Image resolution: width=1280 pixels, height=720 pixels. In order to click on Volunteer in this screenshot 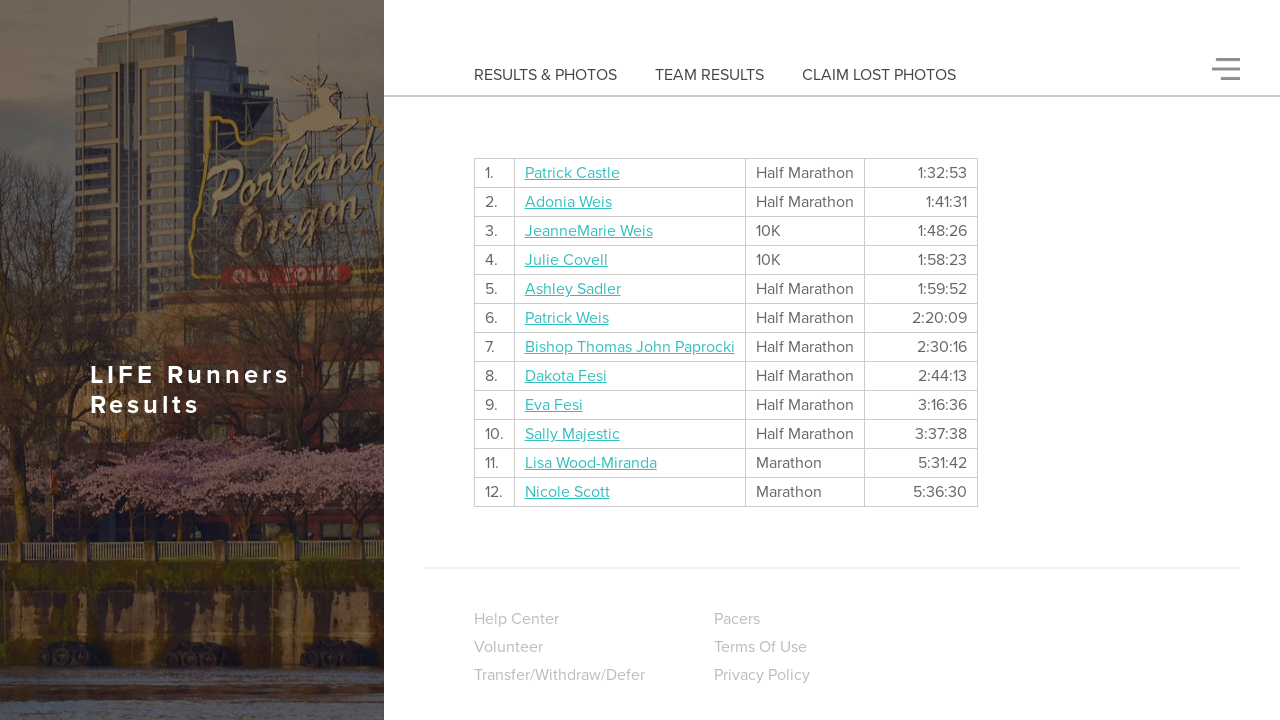, I will do `click(508, 647)`.